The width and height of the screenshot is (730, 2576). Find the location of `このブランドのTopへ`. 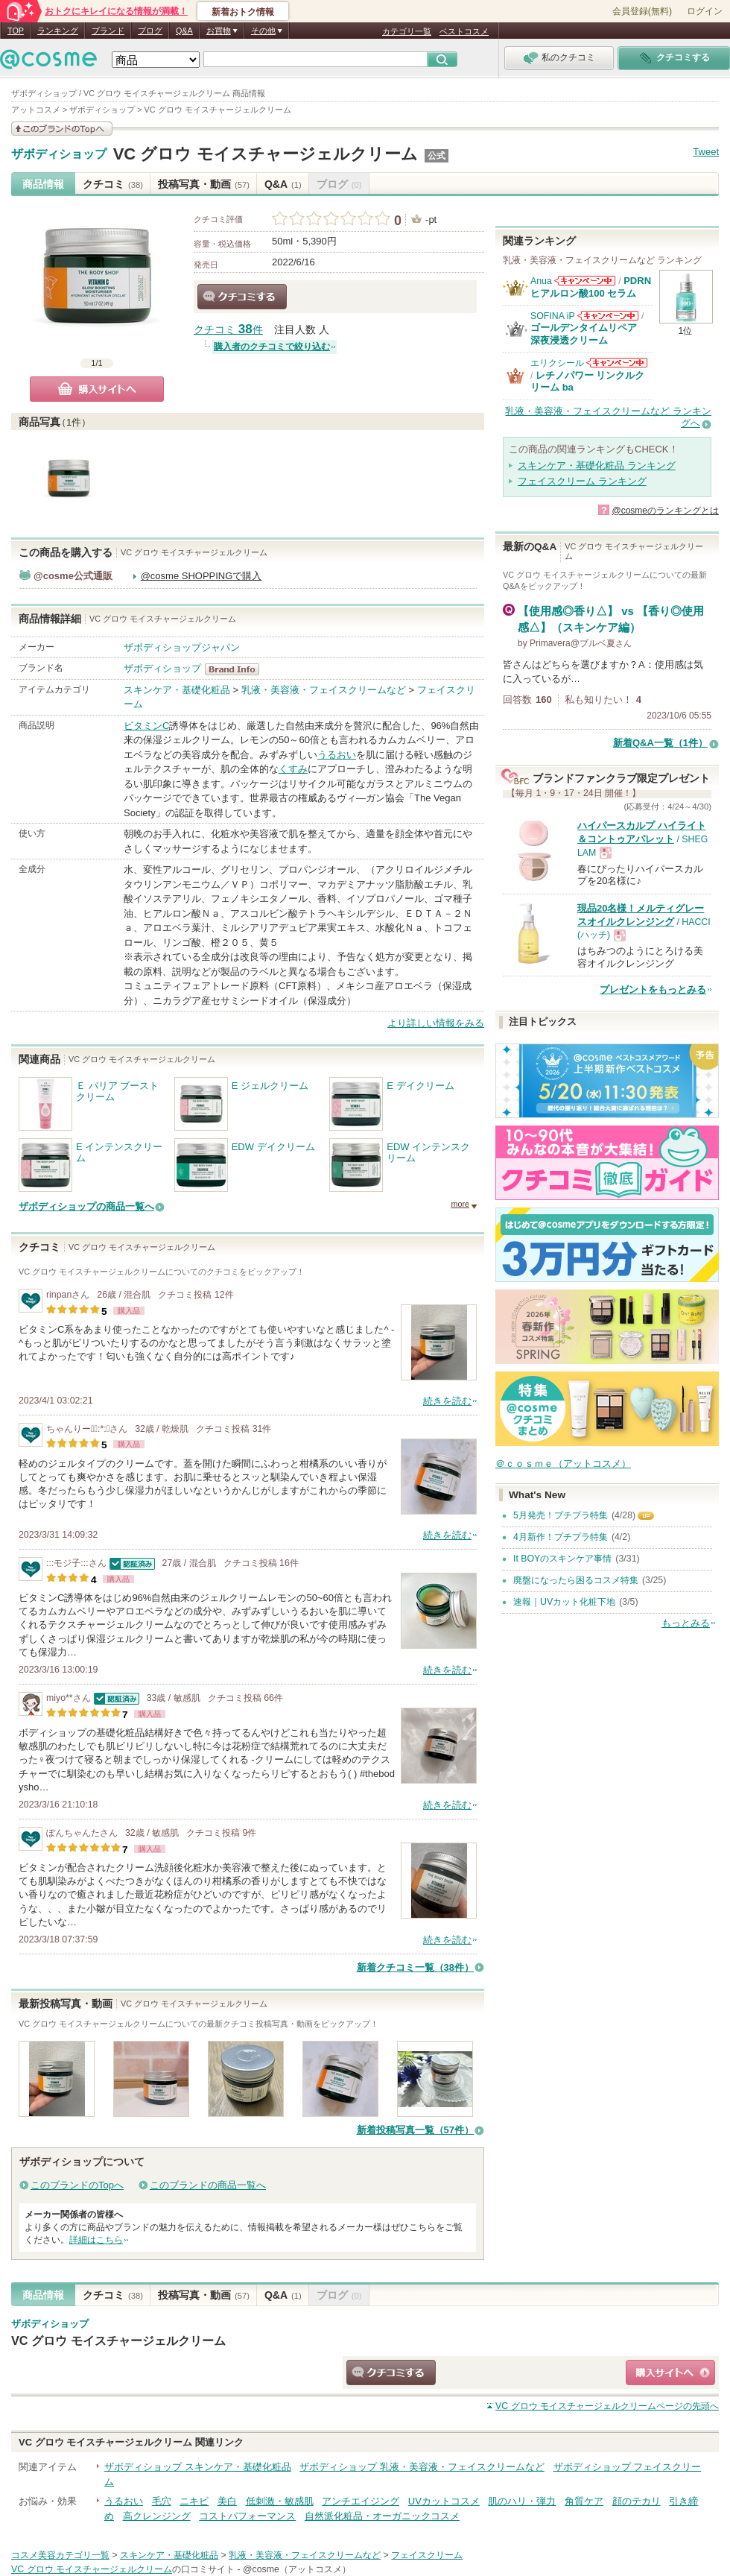

このブランドのTopへ is located at coordinates (77, 2185).